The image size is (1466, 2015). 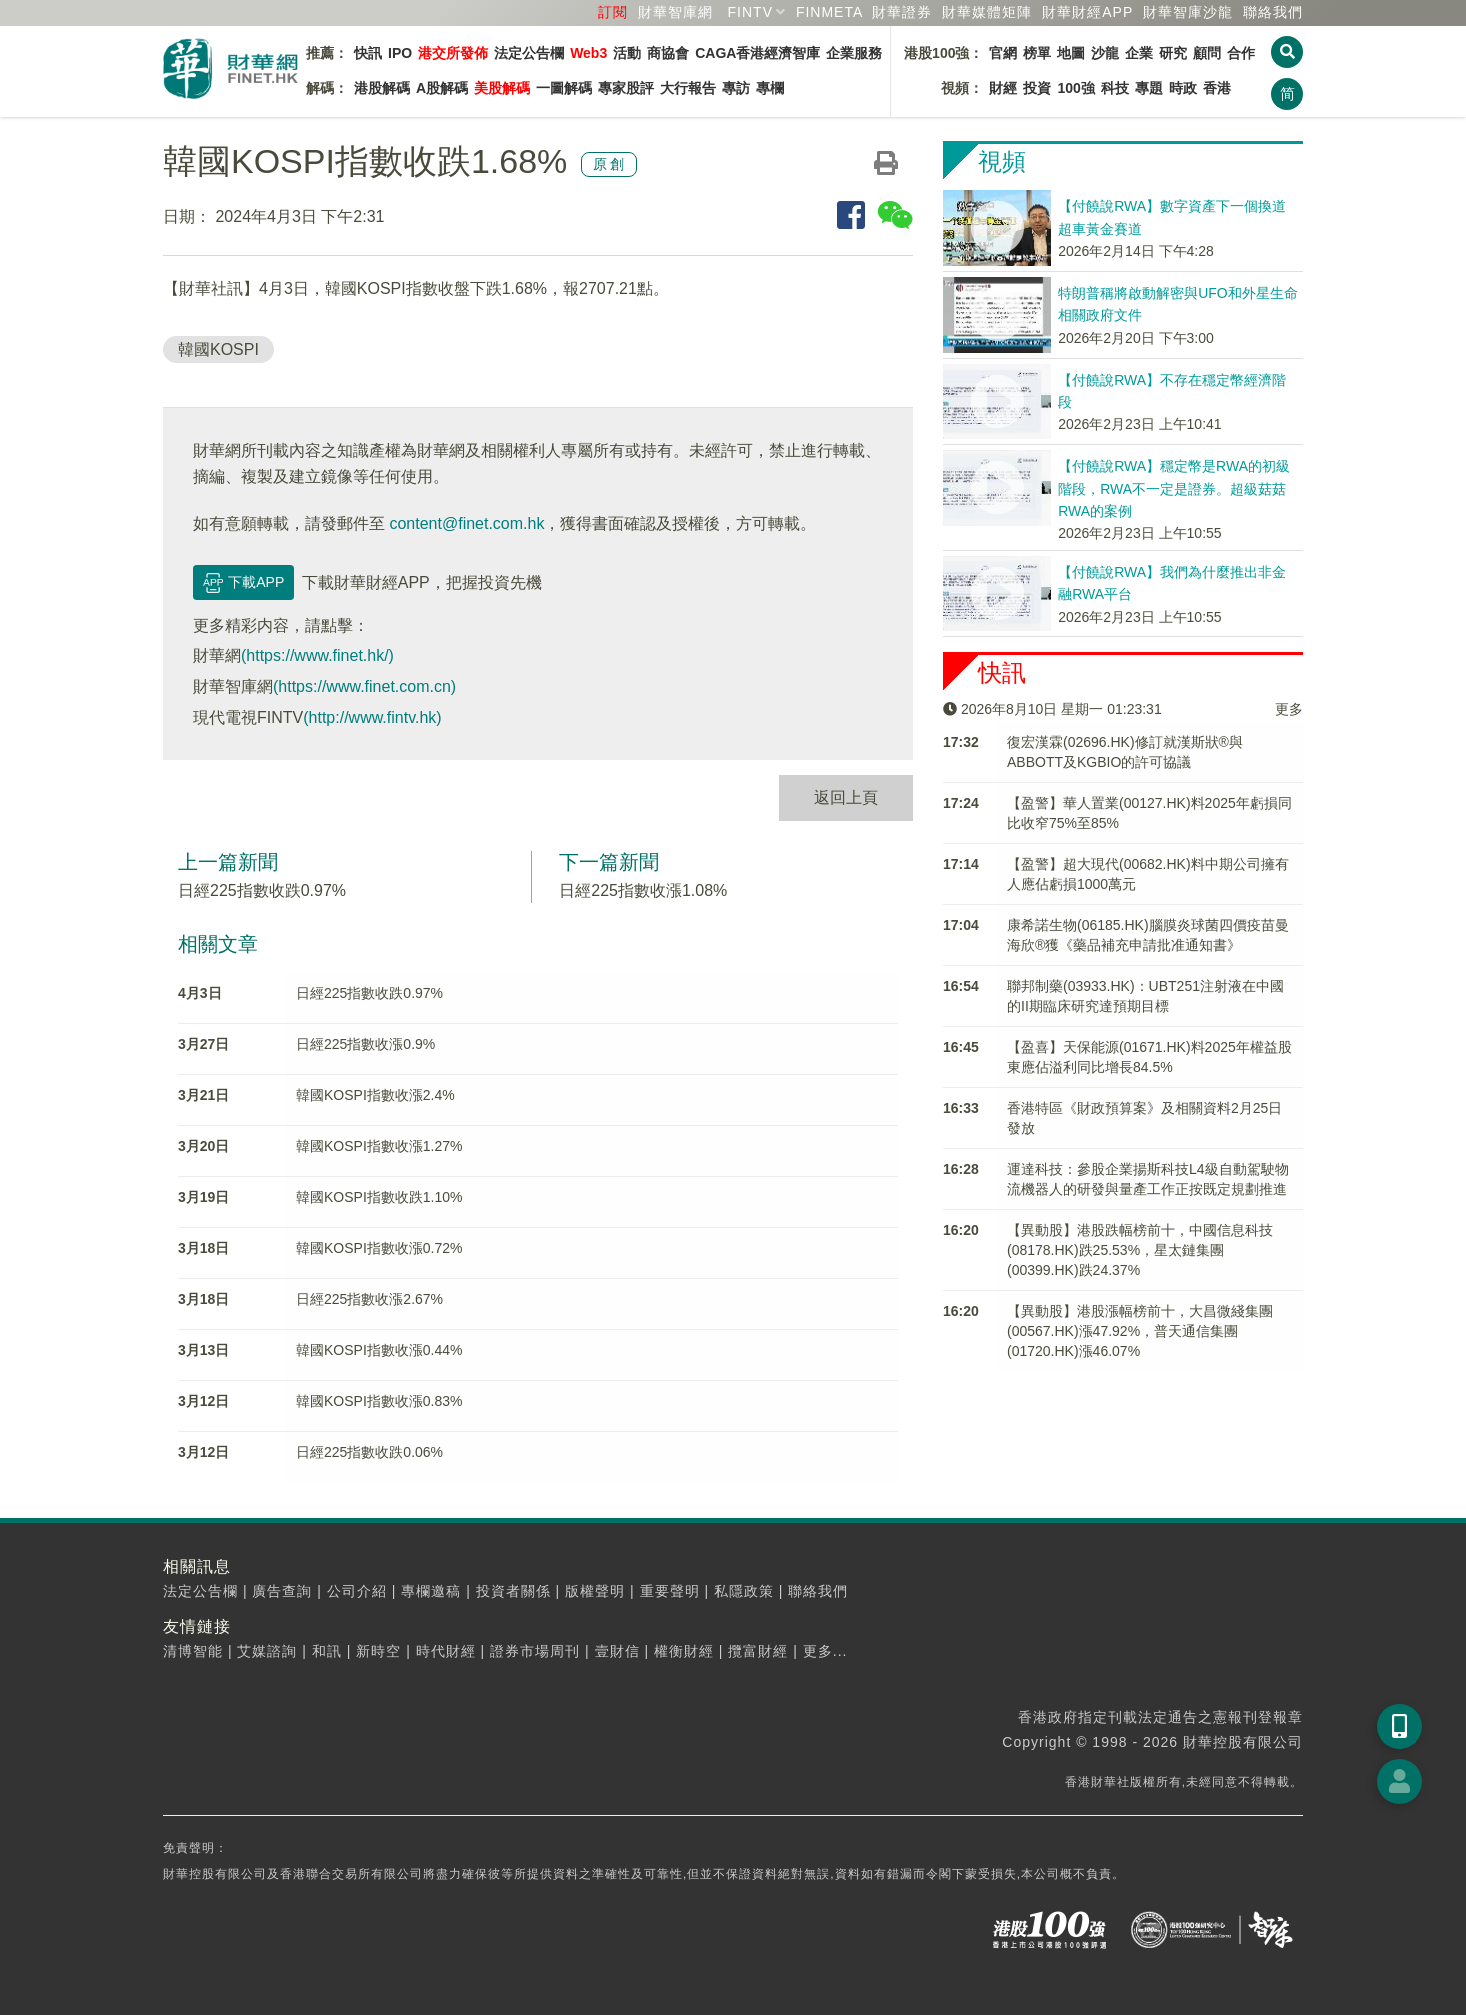 I want to click on 廣告查詢, so click(x=282, y=1591).